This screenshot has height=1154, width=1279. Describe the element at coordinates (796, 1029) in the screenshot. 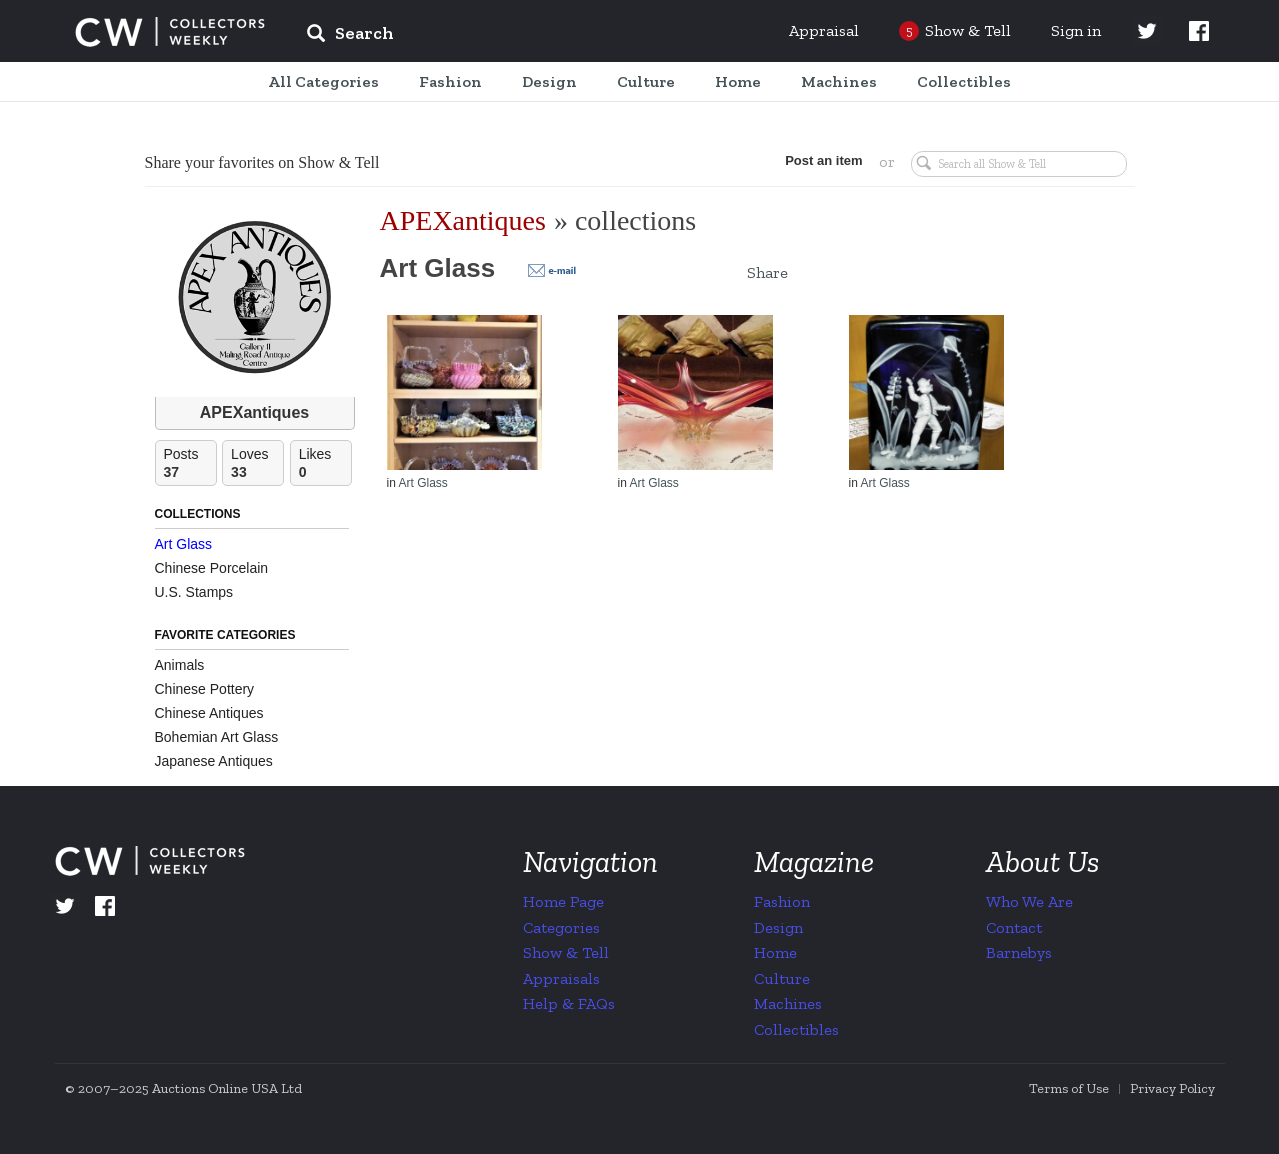

I see `Collectibles` at that location.